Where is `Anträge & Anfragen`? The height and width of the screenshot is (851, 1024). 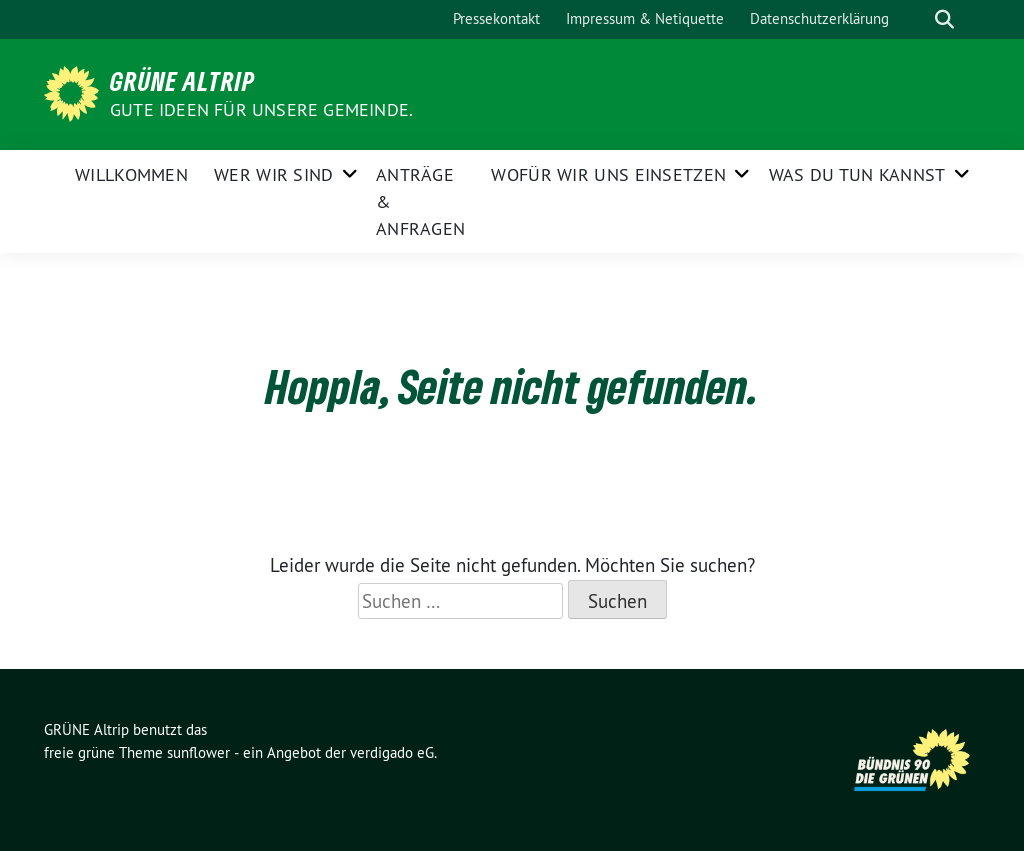 Anträge & Anfragen is located at coordinates (420, 201).